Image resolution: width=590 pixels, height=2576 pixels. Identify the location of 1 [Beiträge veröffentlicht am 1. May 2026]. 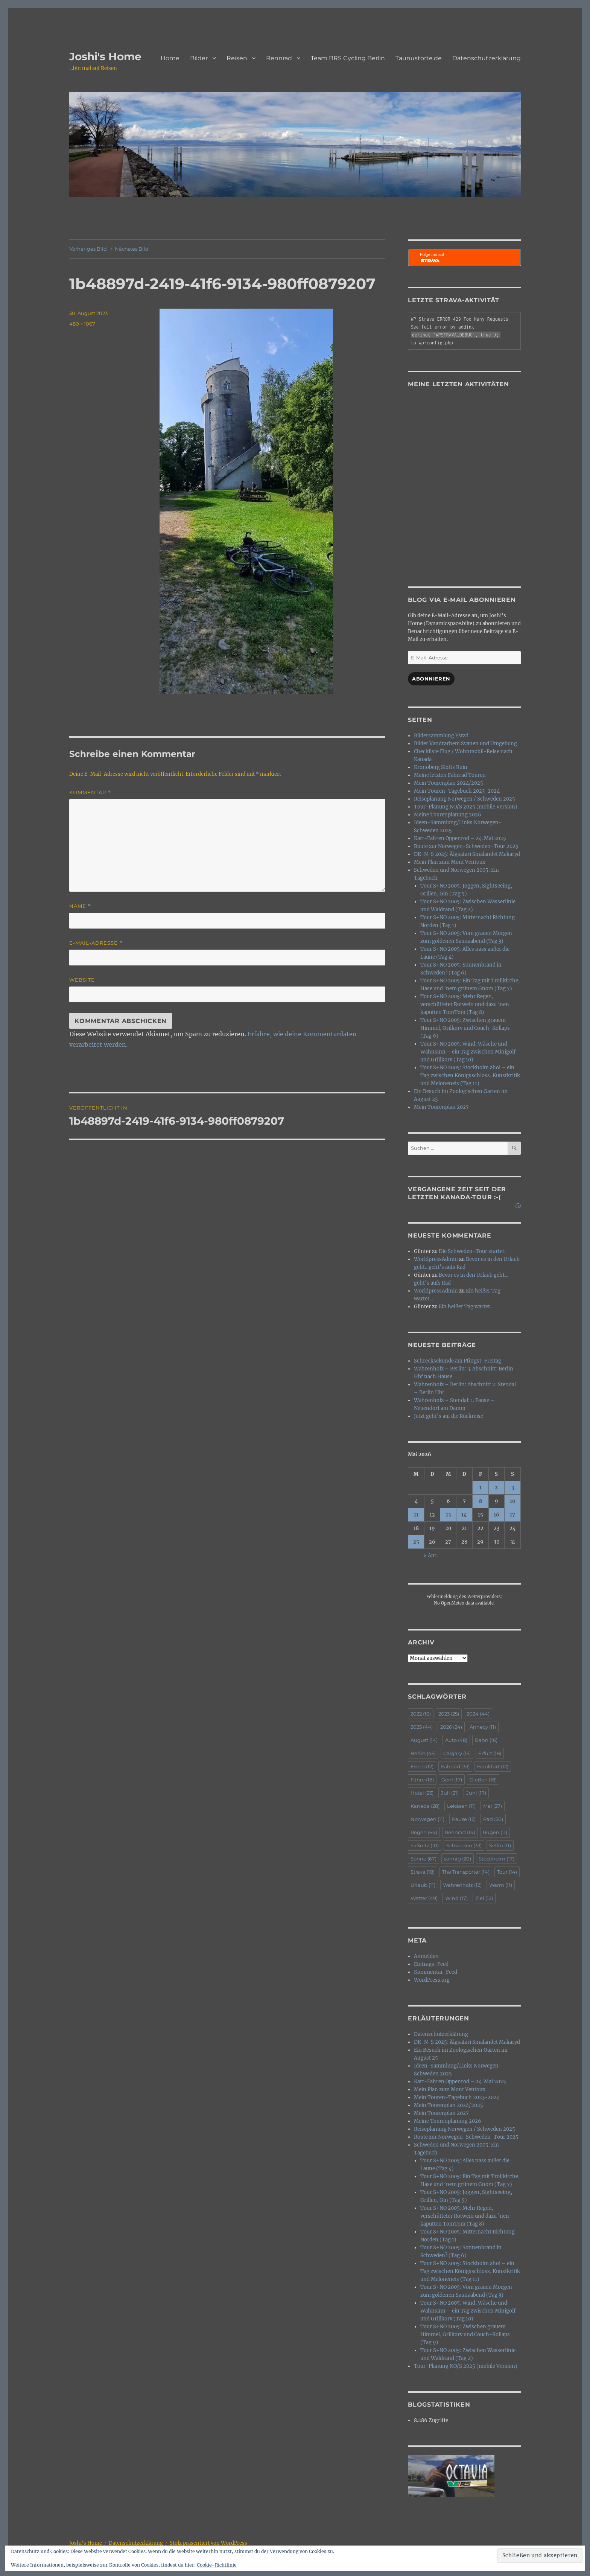
(480, 1487).